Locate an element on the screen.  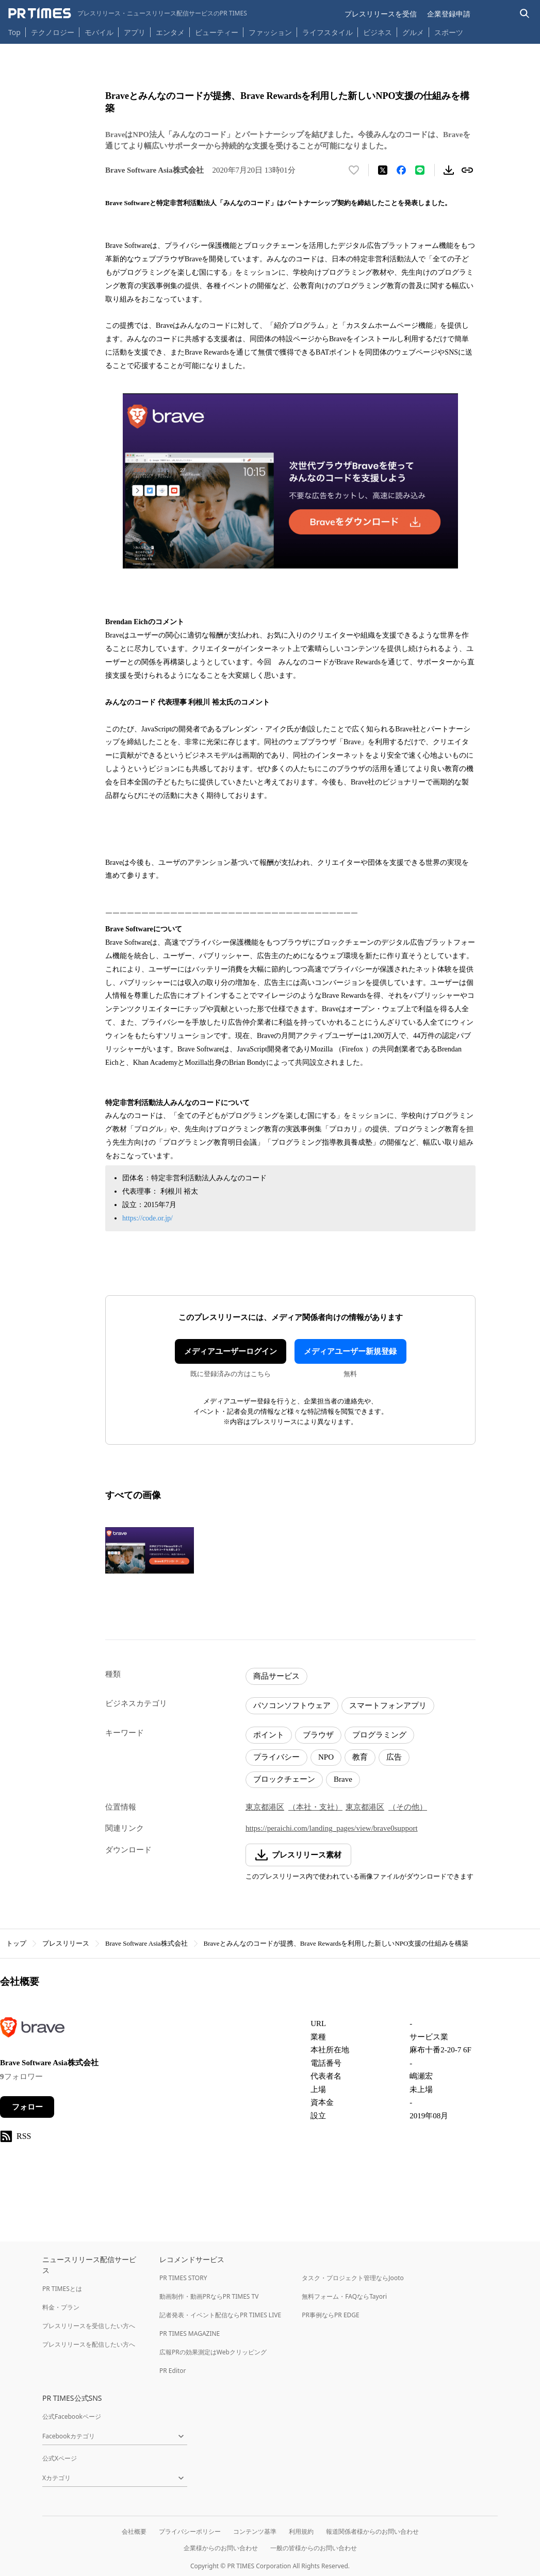
プレスリリースを受信 is located at coordinates (381, 14).